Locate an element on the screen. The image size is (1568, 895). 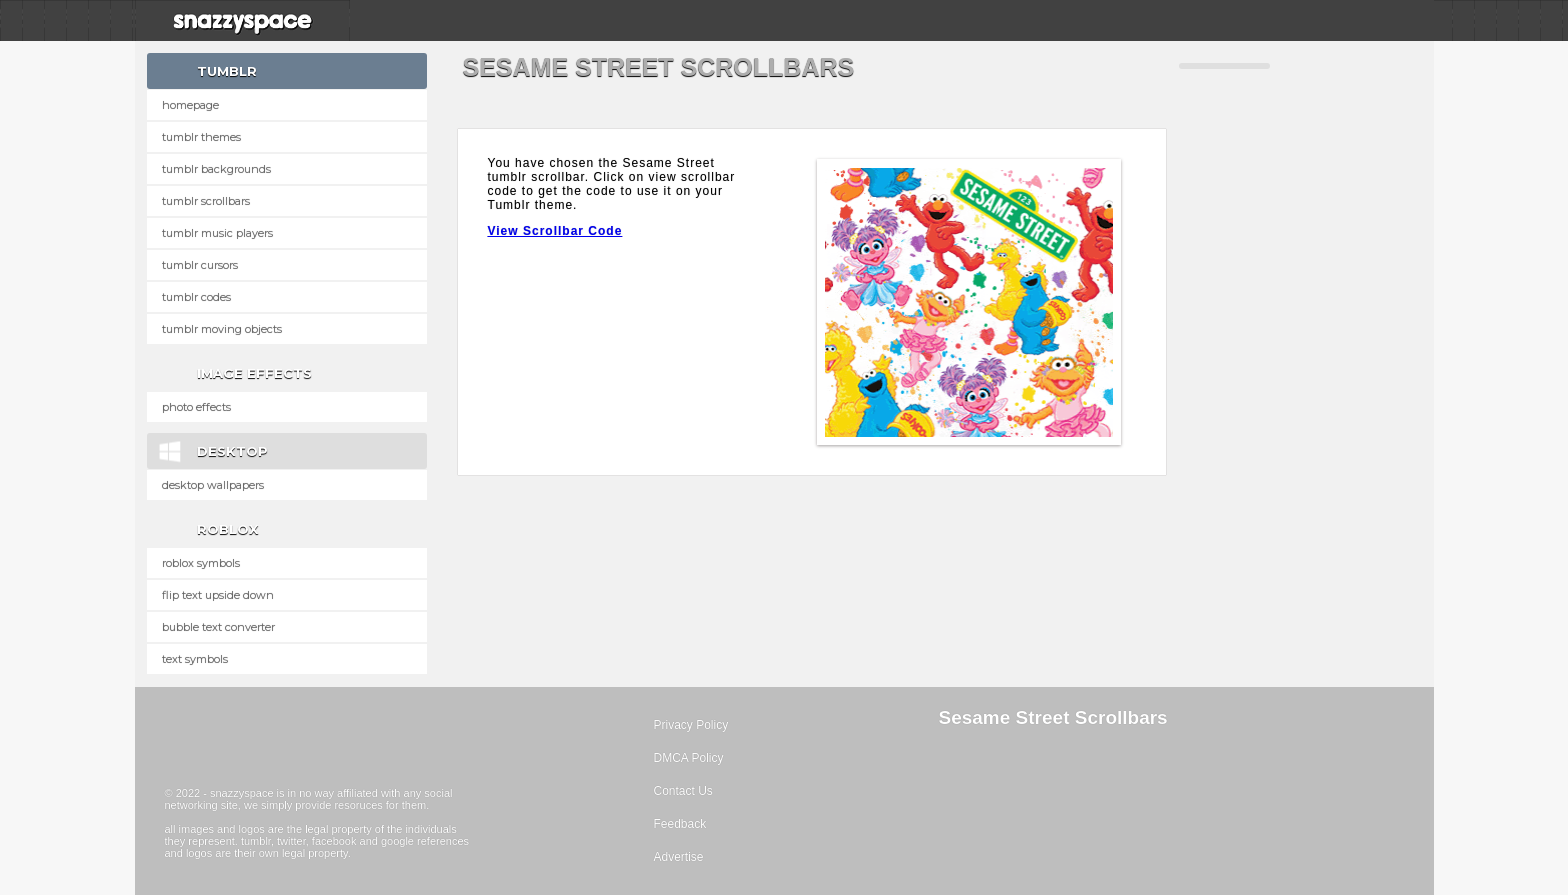
Tumblr Music Players is located at coordinates (217, 233).